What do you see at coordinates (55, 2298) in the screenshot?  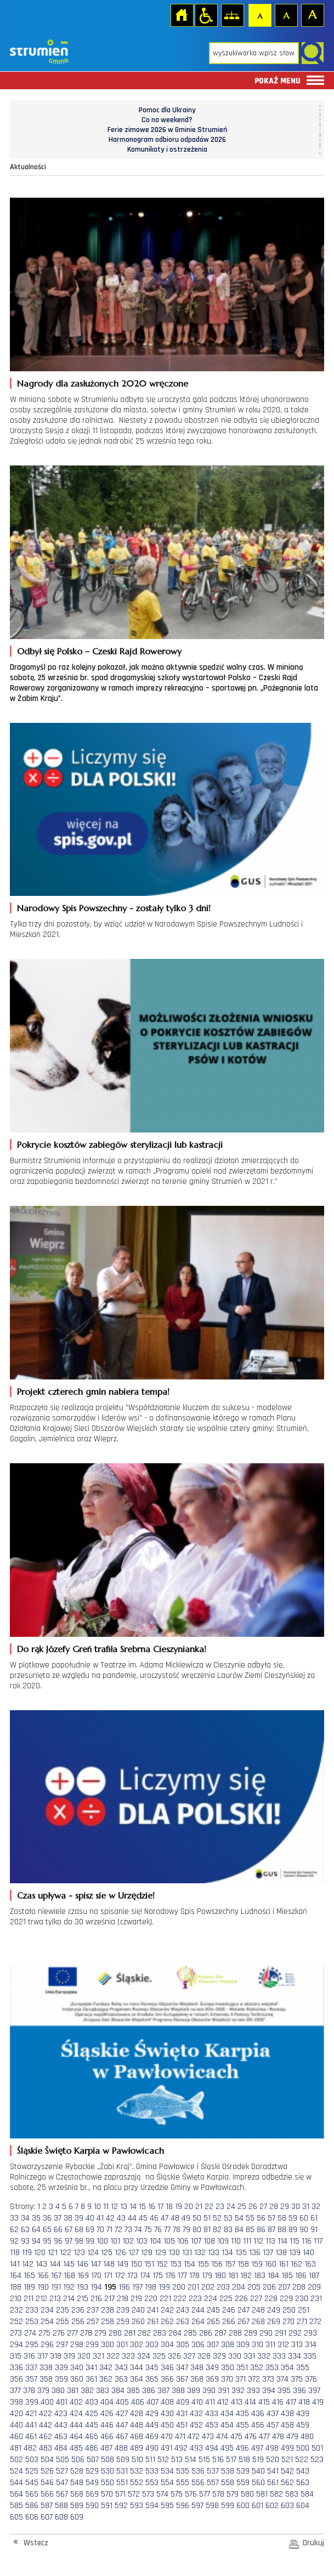 I see `213` at bounding box center [55, 2298].